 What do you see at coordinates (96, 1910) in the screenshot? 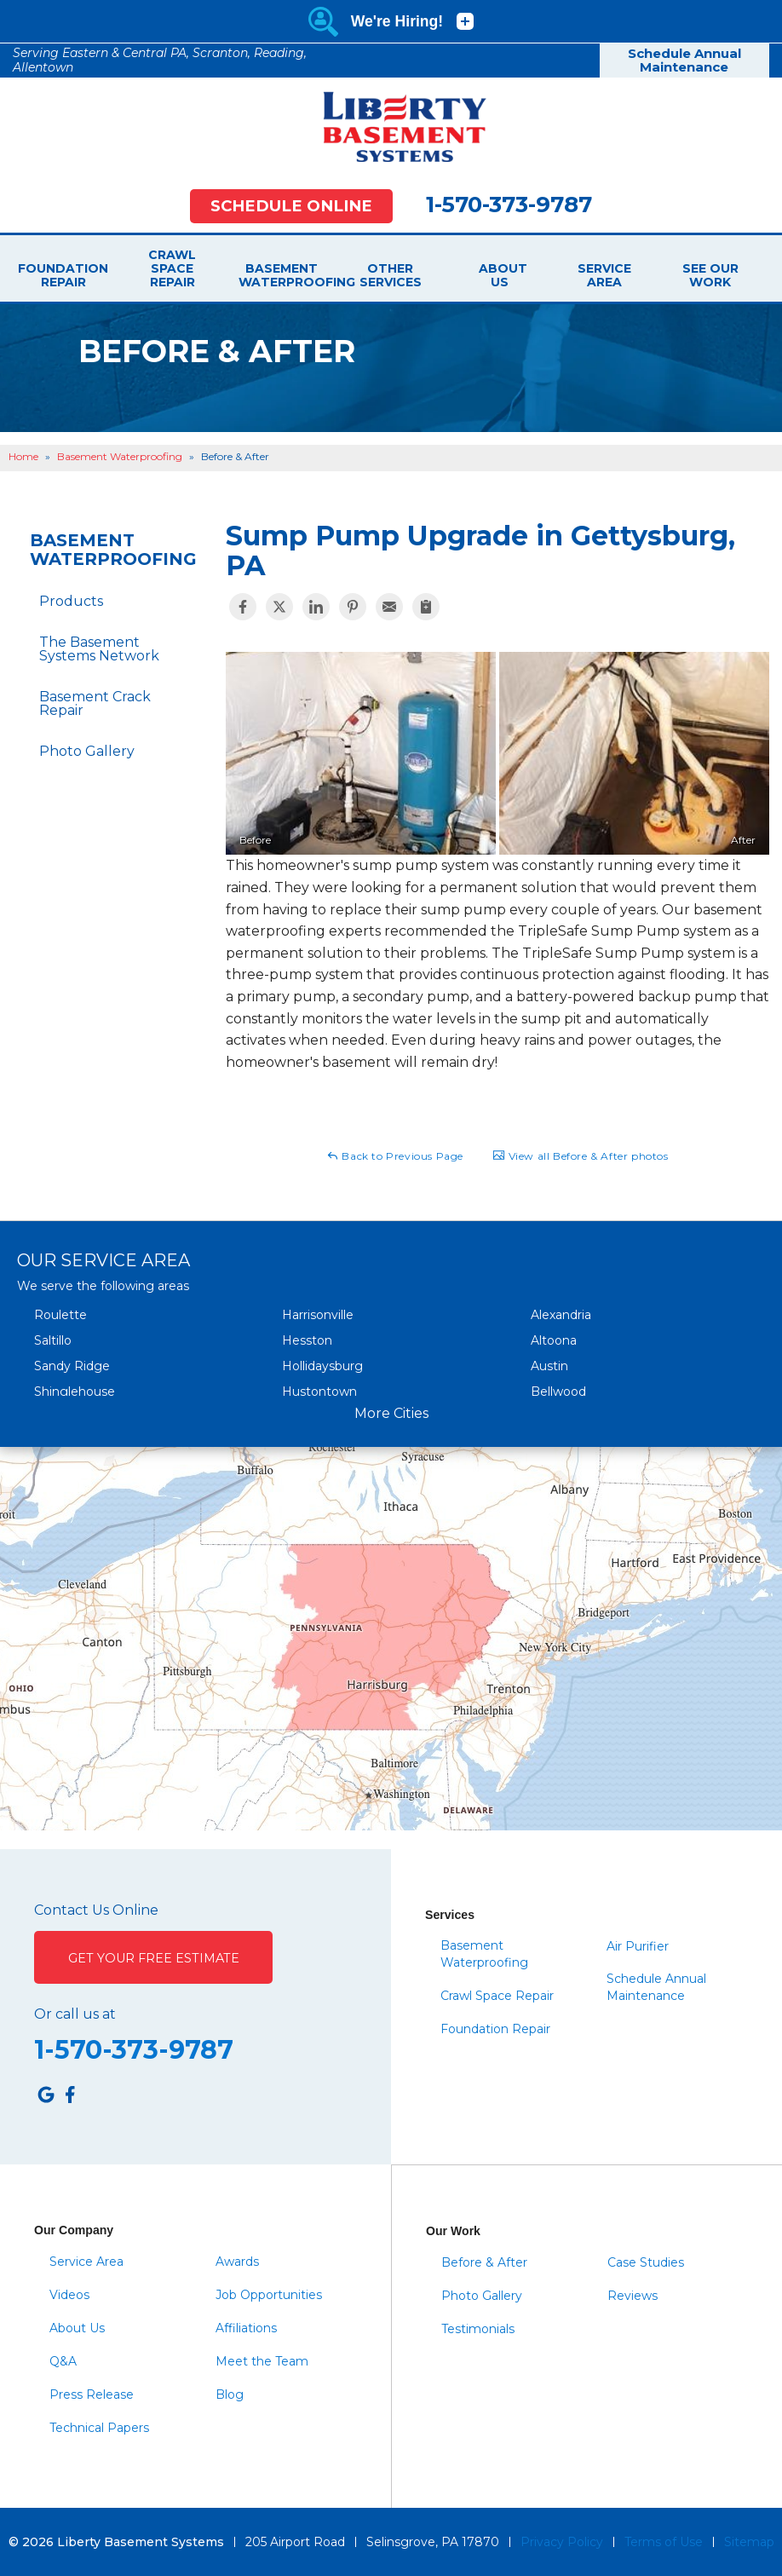
I see `Contact Us Online` at bounding box center [96, 1910].